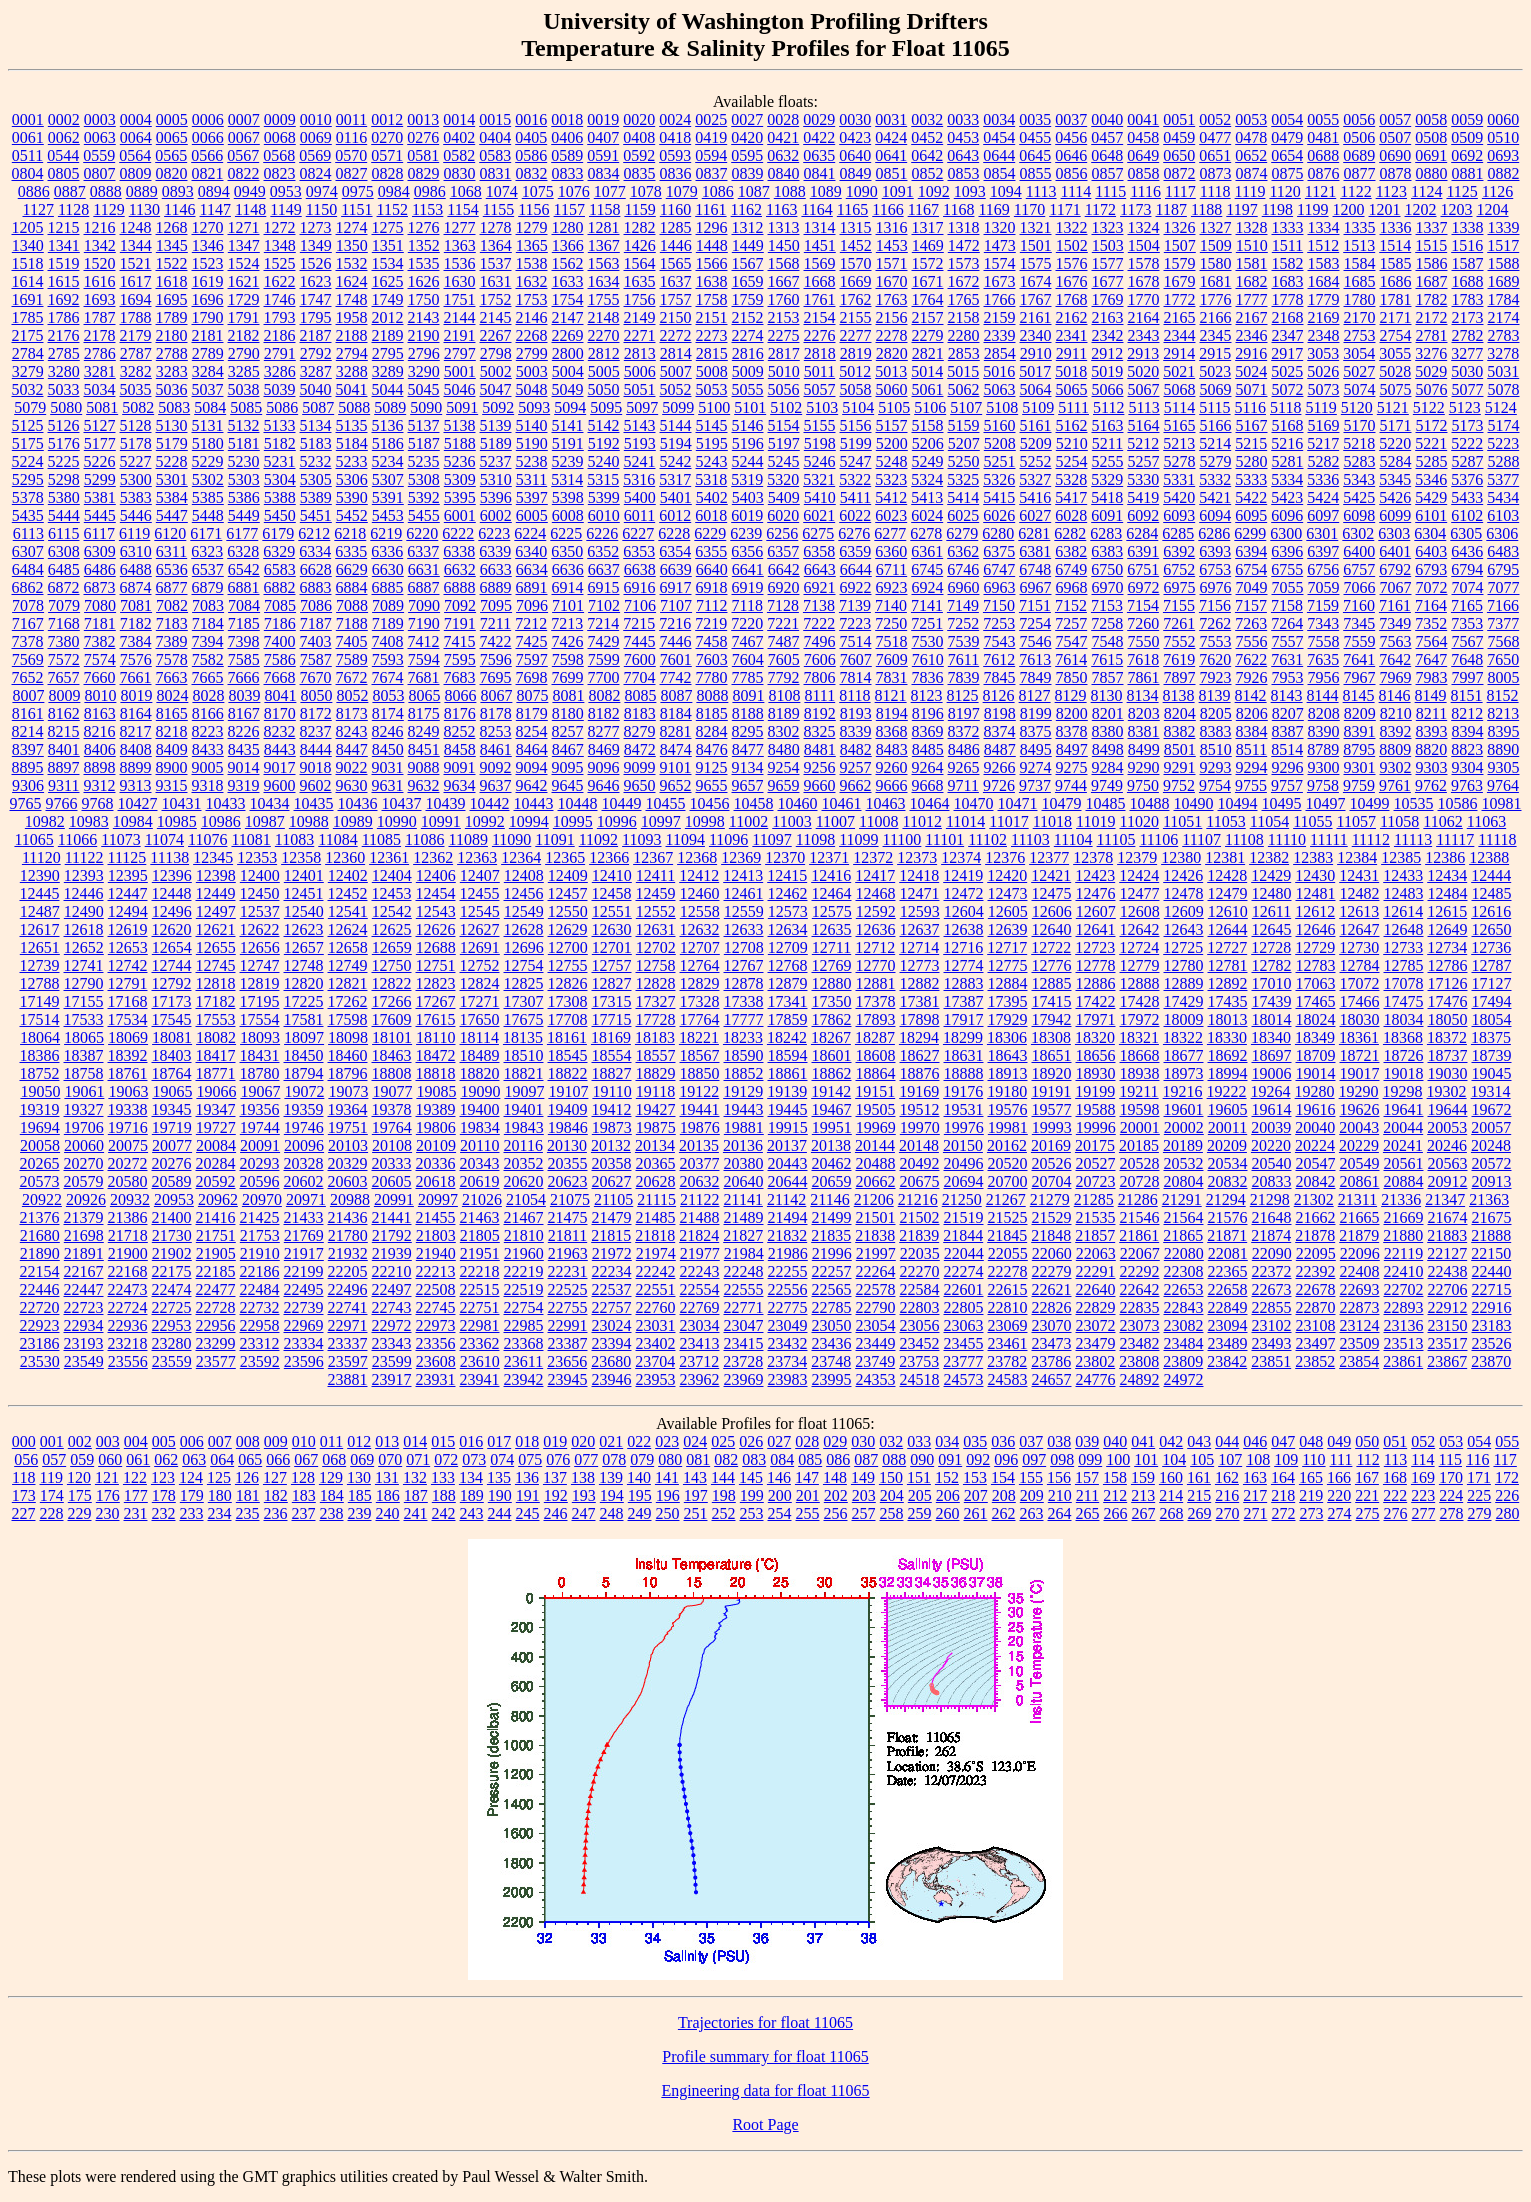 This screenshot has width=1531, height=2202. Describe the element at coordinates (568, 947) in the screenshot. I see `12700` at that location.